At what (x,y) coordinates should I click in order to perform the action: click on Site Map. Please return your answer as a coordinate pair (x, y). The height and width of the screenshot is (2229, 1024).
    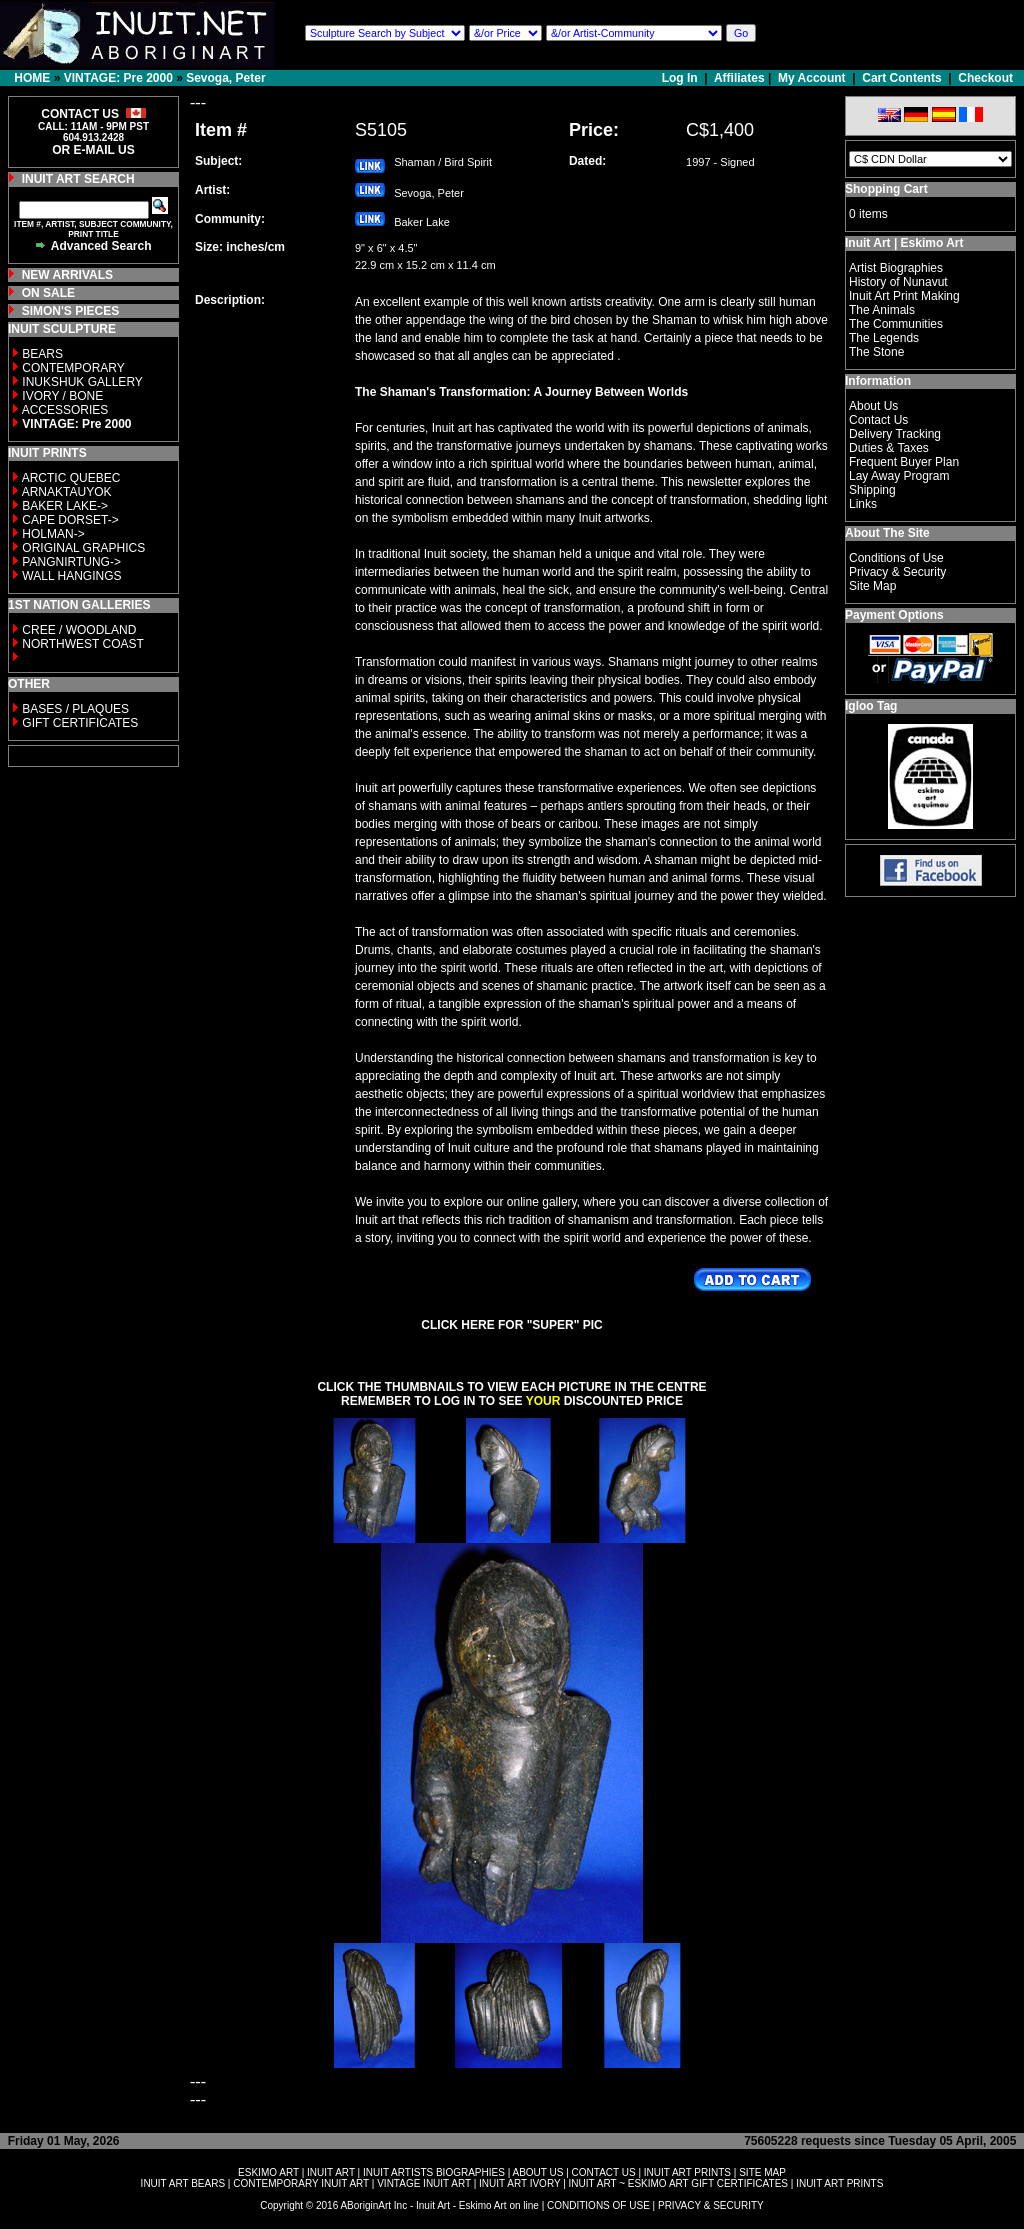
    Looking at the image, I should click on (872, 586).